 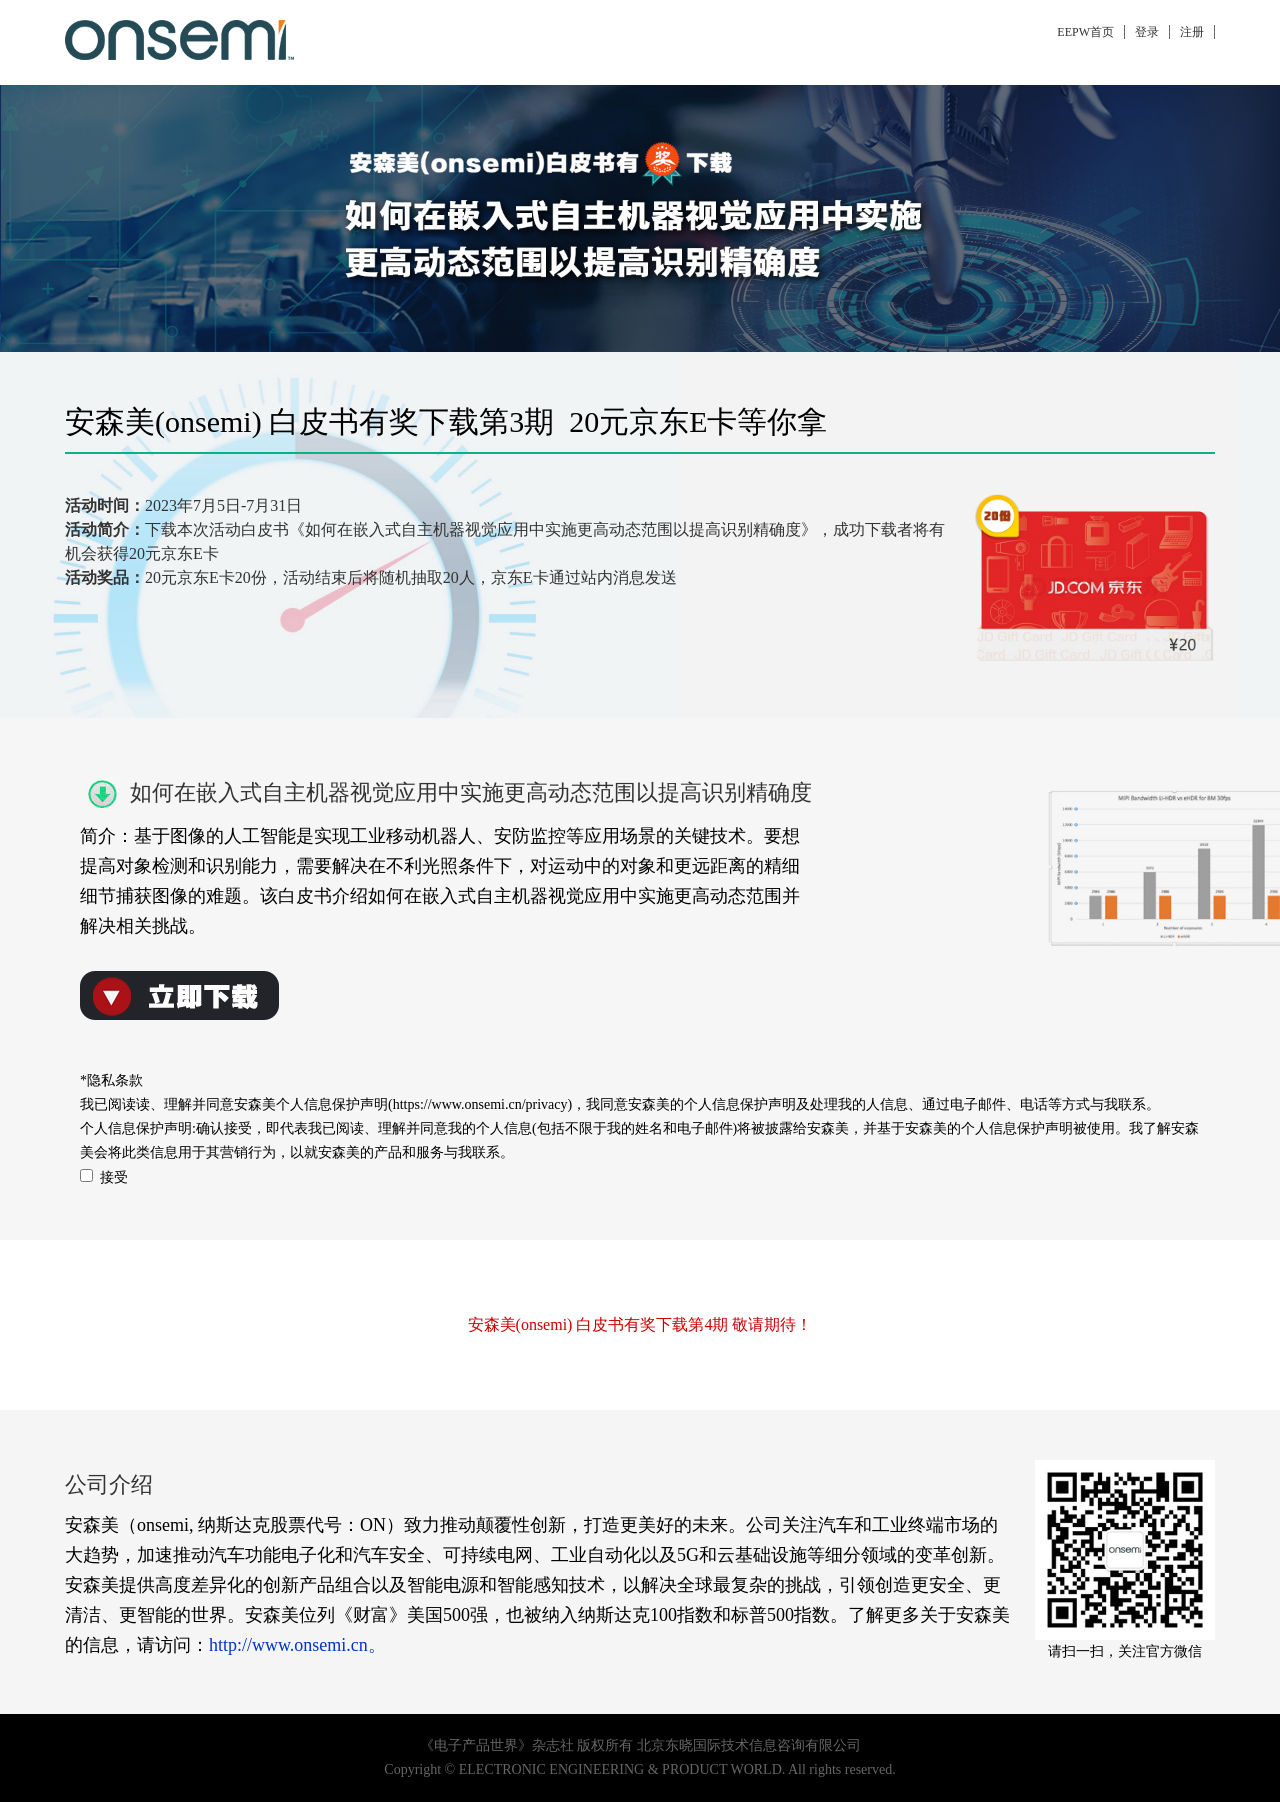 What do you see at coordinates (1147, 32) in the screenshot?
I see `登录` at bounding box center [1147, 32].